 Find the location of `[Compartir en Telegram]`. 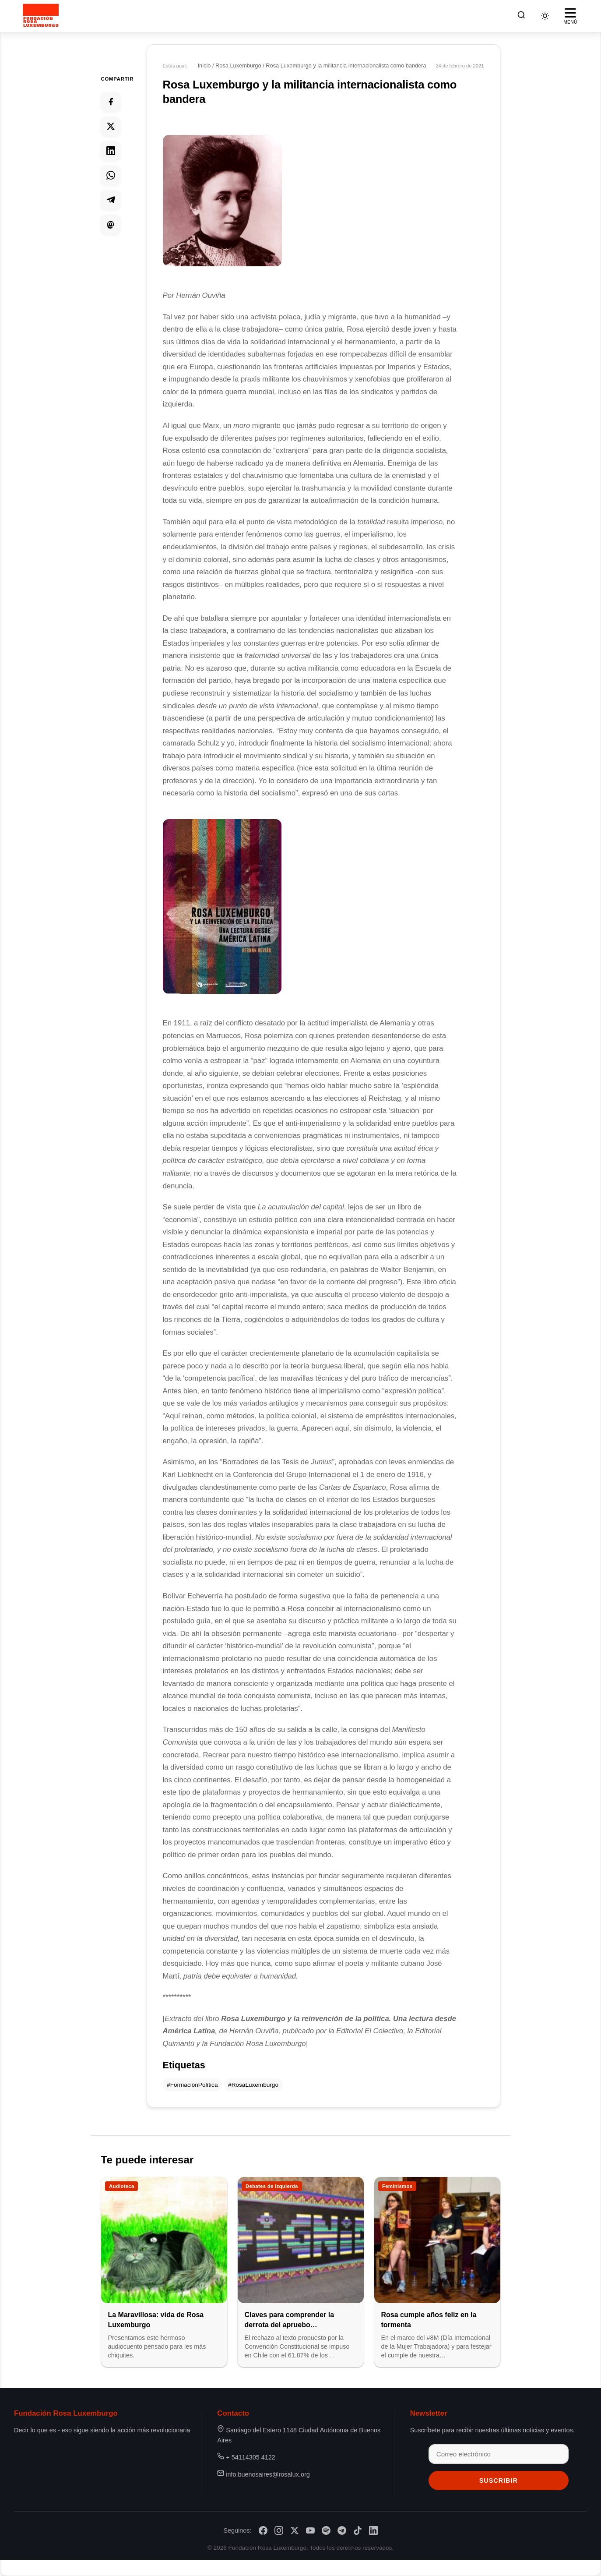

[Compartir en Telegram] is located at coordinates (110, 199).